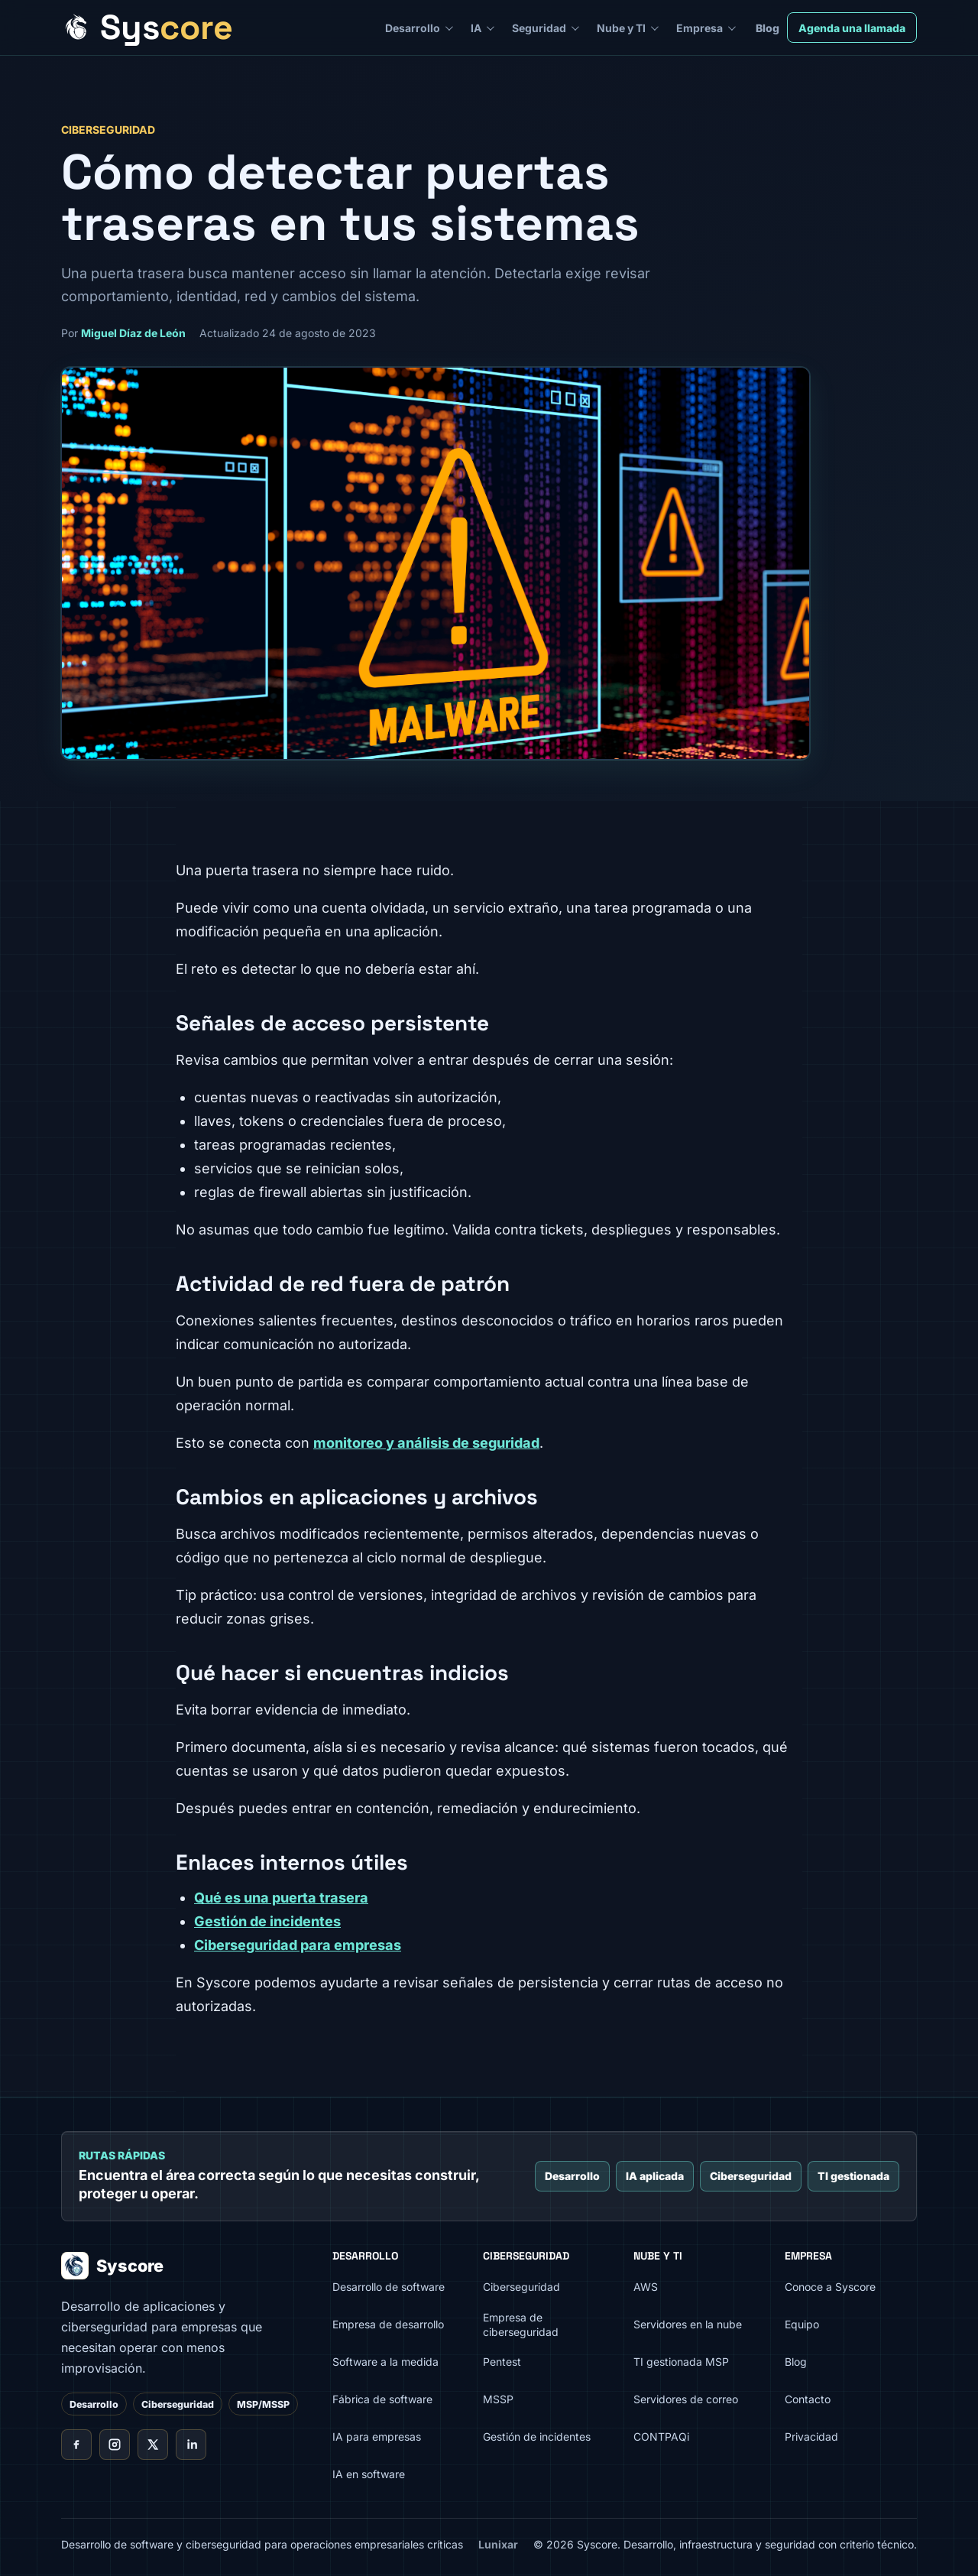 The height and width of the screenshot is (2576, 978). Describe the element at coordinates (502, 2361) in the screenshot. I see `Pentest` at that location.